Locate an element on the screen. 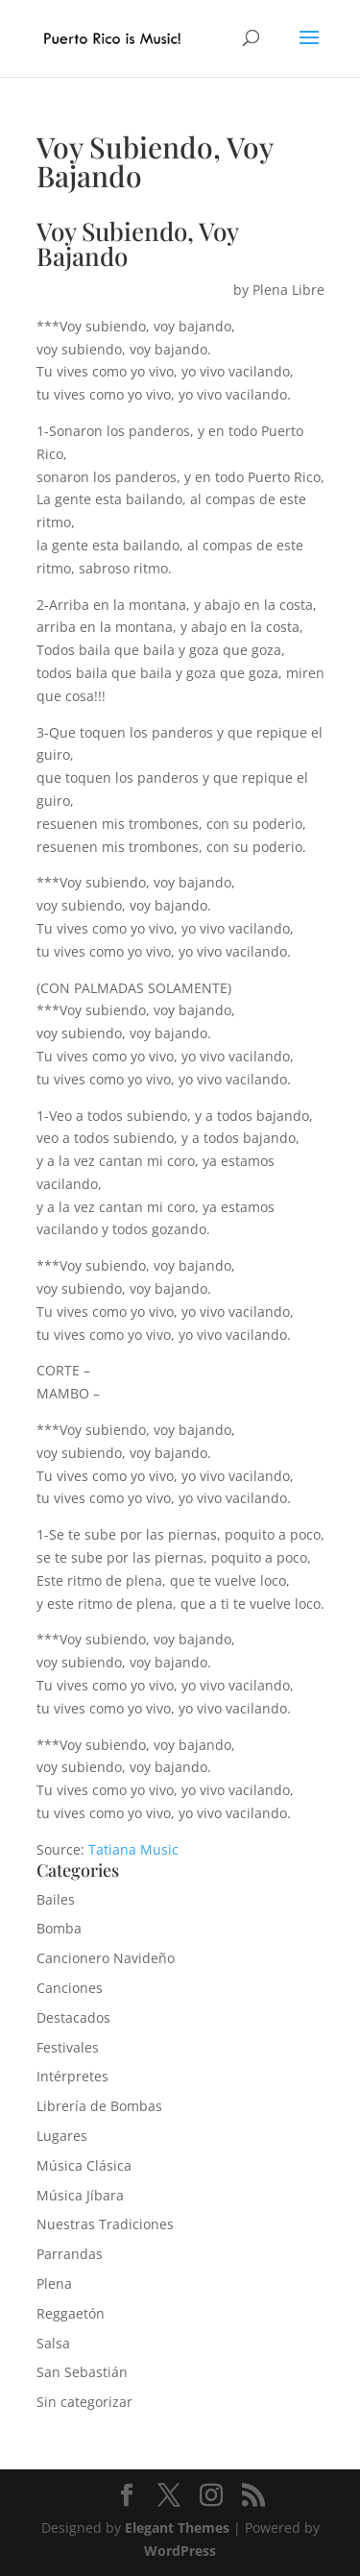 Image resolution: width=360 pixels, height=2576 pixels. Bailes is located at coordinates (55, 1899).